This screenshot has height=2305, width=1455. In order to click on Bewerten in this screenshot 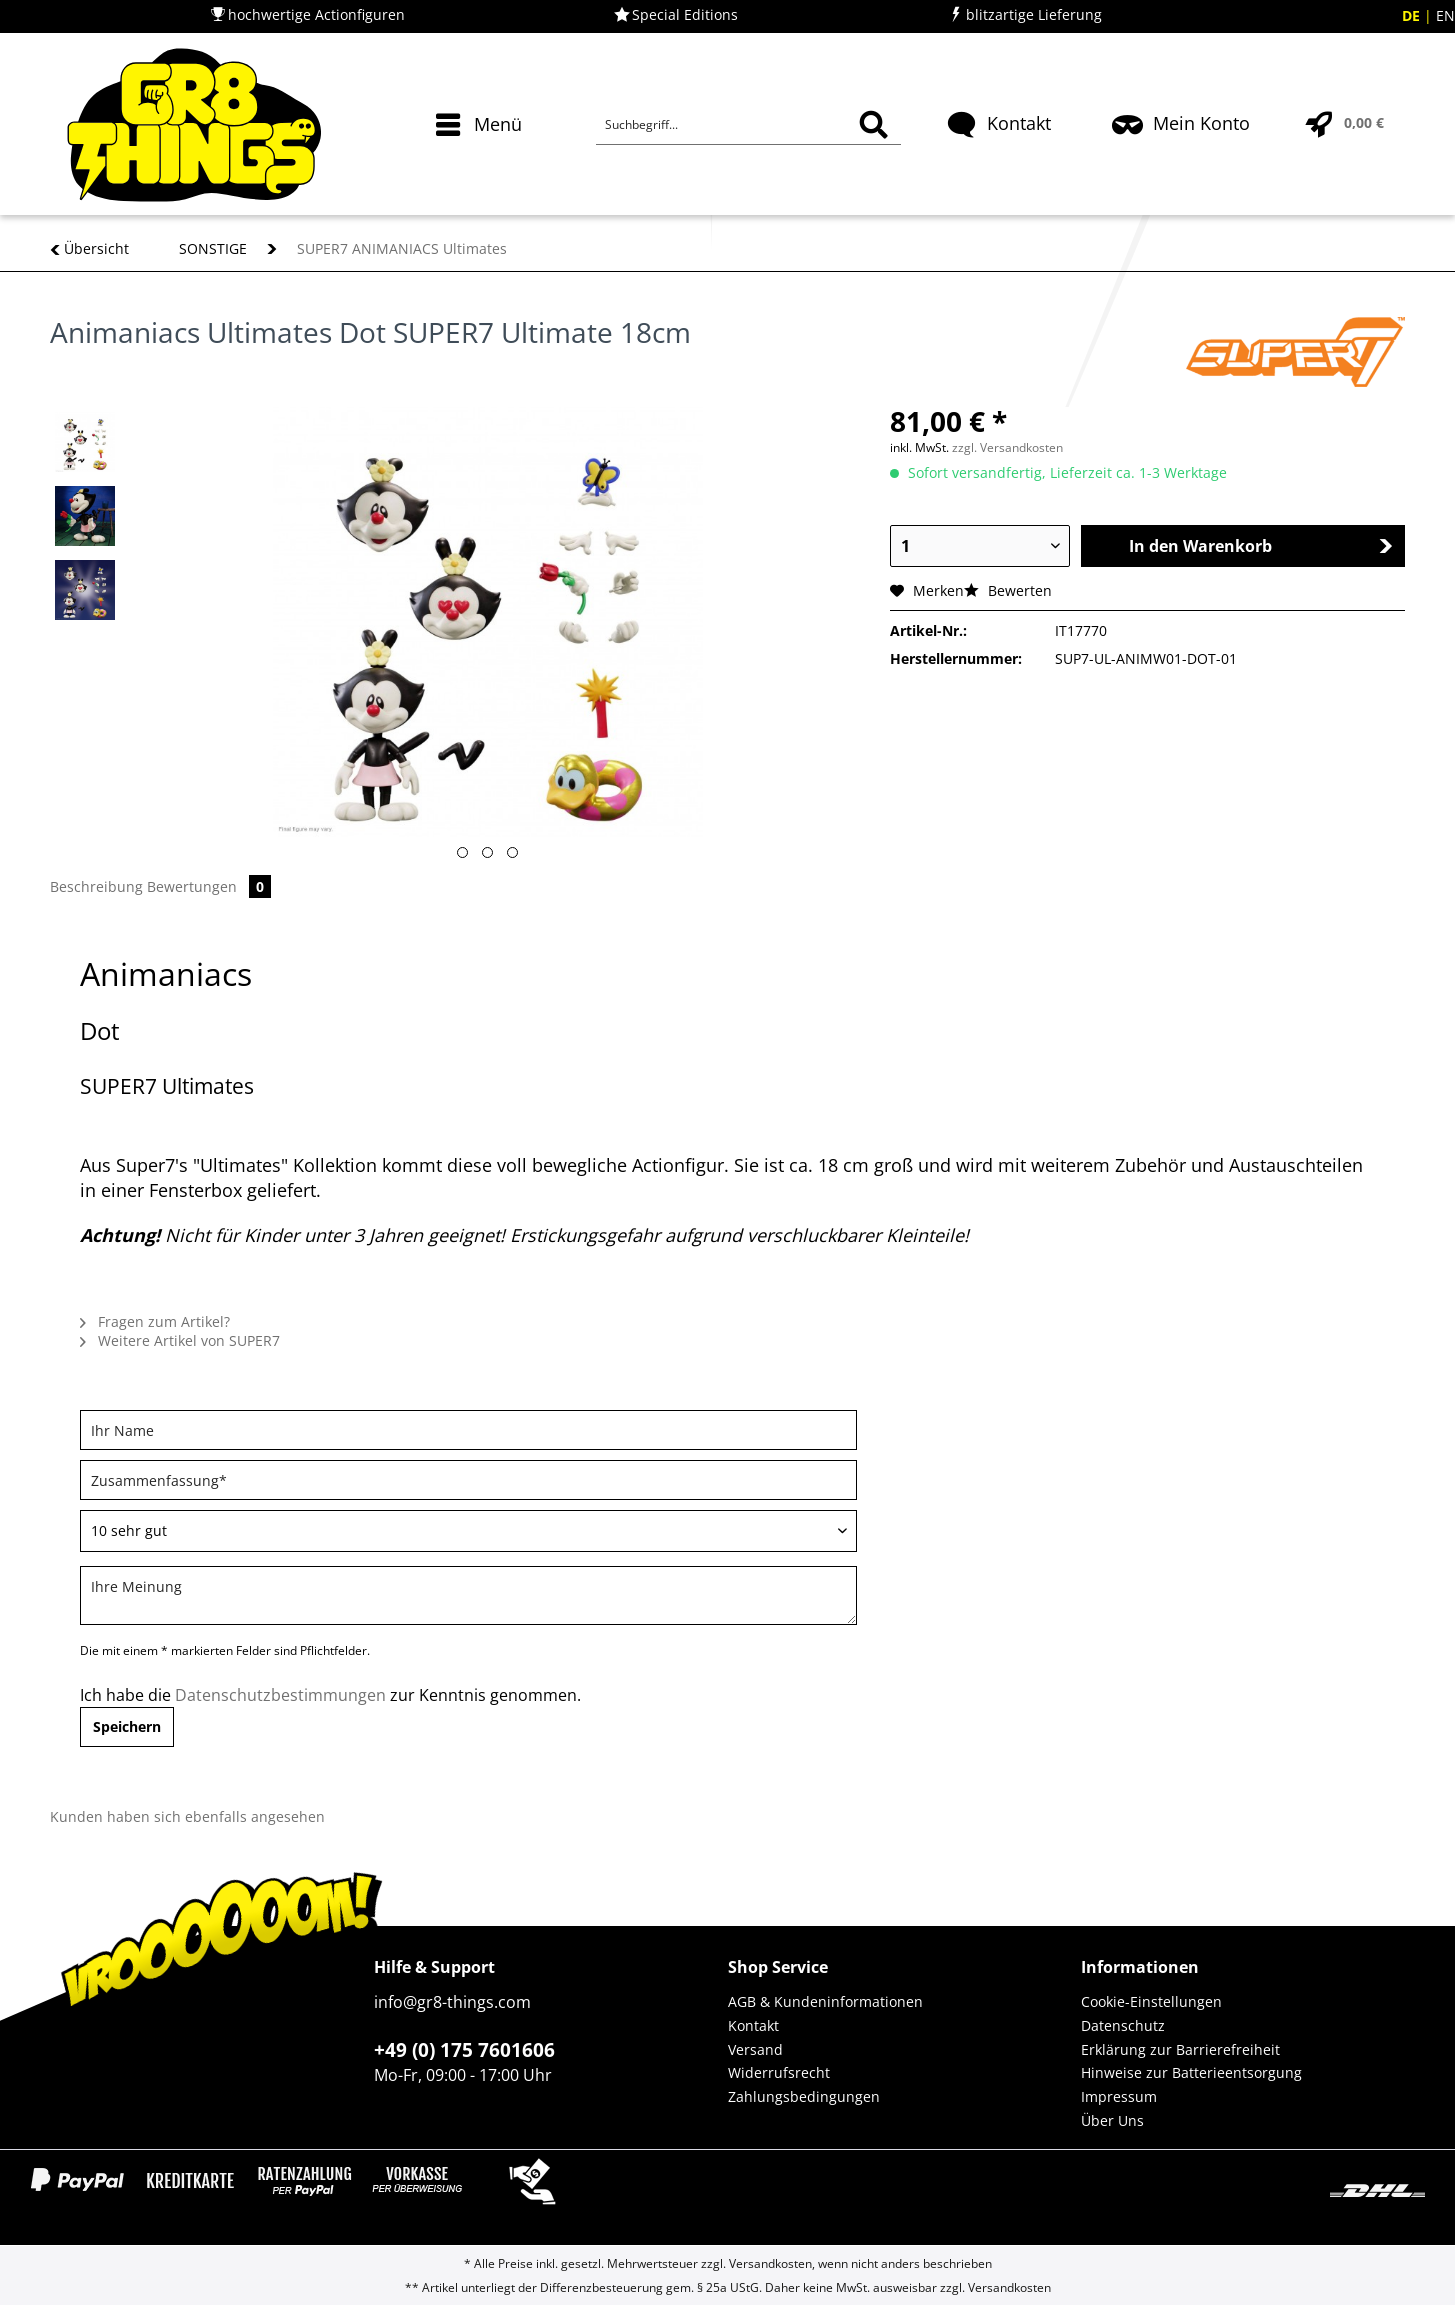, I will do `click(1008, 590)`.